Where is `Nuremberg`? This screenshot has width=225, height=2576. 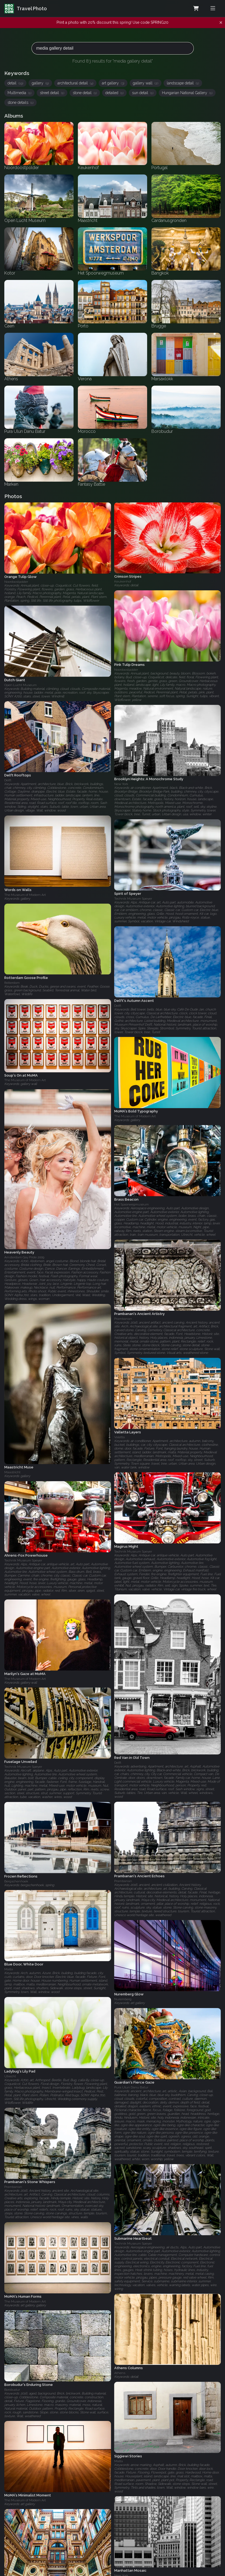 Nuremberg is located at coordinates (122, 1999).